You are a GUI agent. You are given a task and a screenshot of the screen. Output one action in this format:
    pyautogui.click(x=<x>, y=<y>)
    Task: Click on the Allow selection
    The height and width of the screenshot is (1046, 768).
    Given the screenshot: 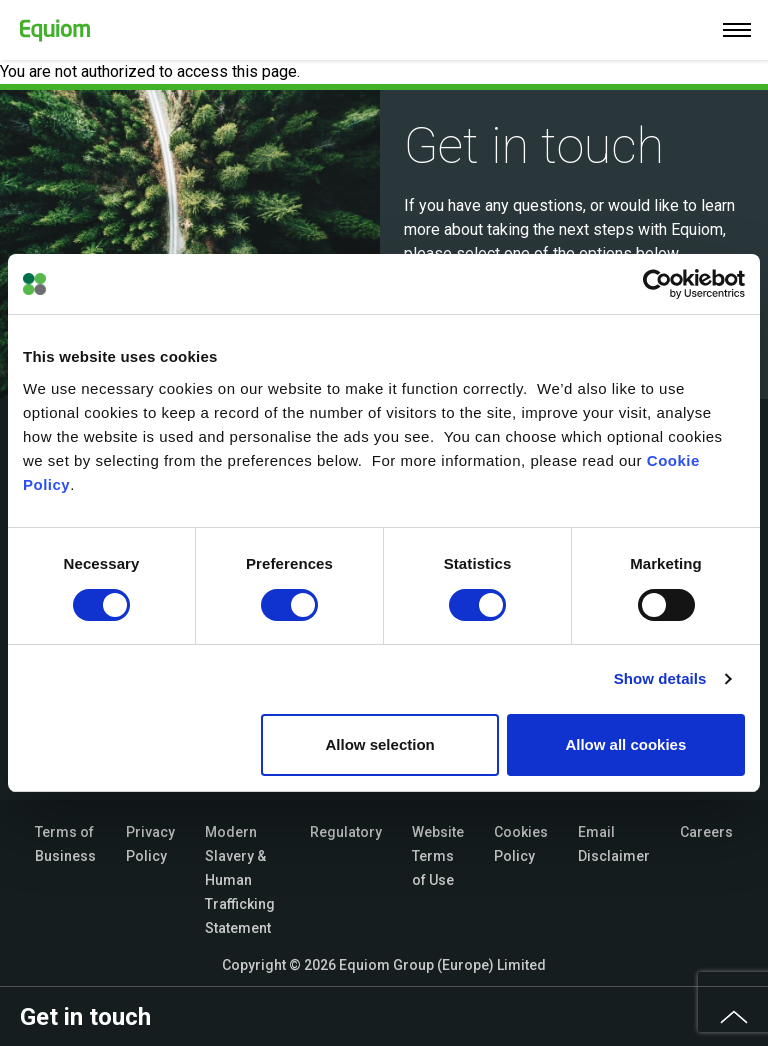 What is the action you would take?
    pyautogui.click(x=380, y=744)
    